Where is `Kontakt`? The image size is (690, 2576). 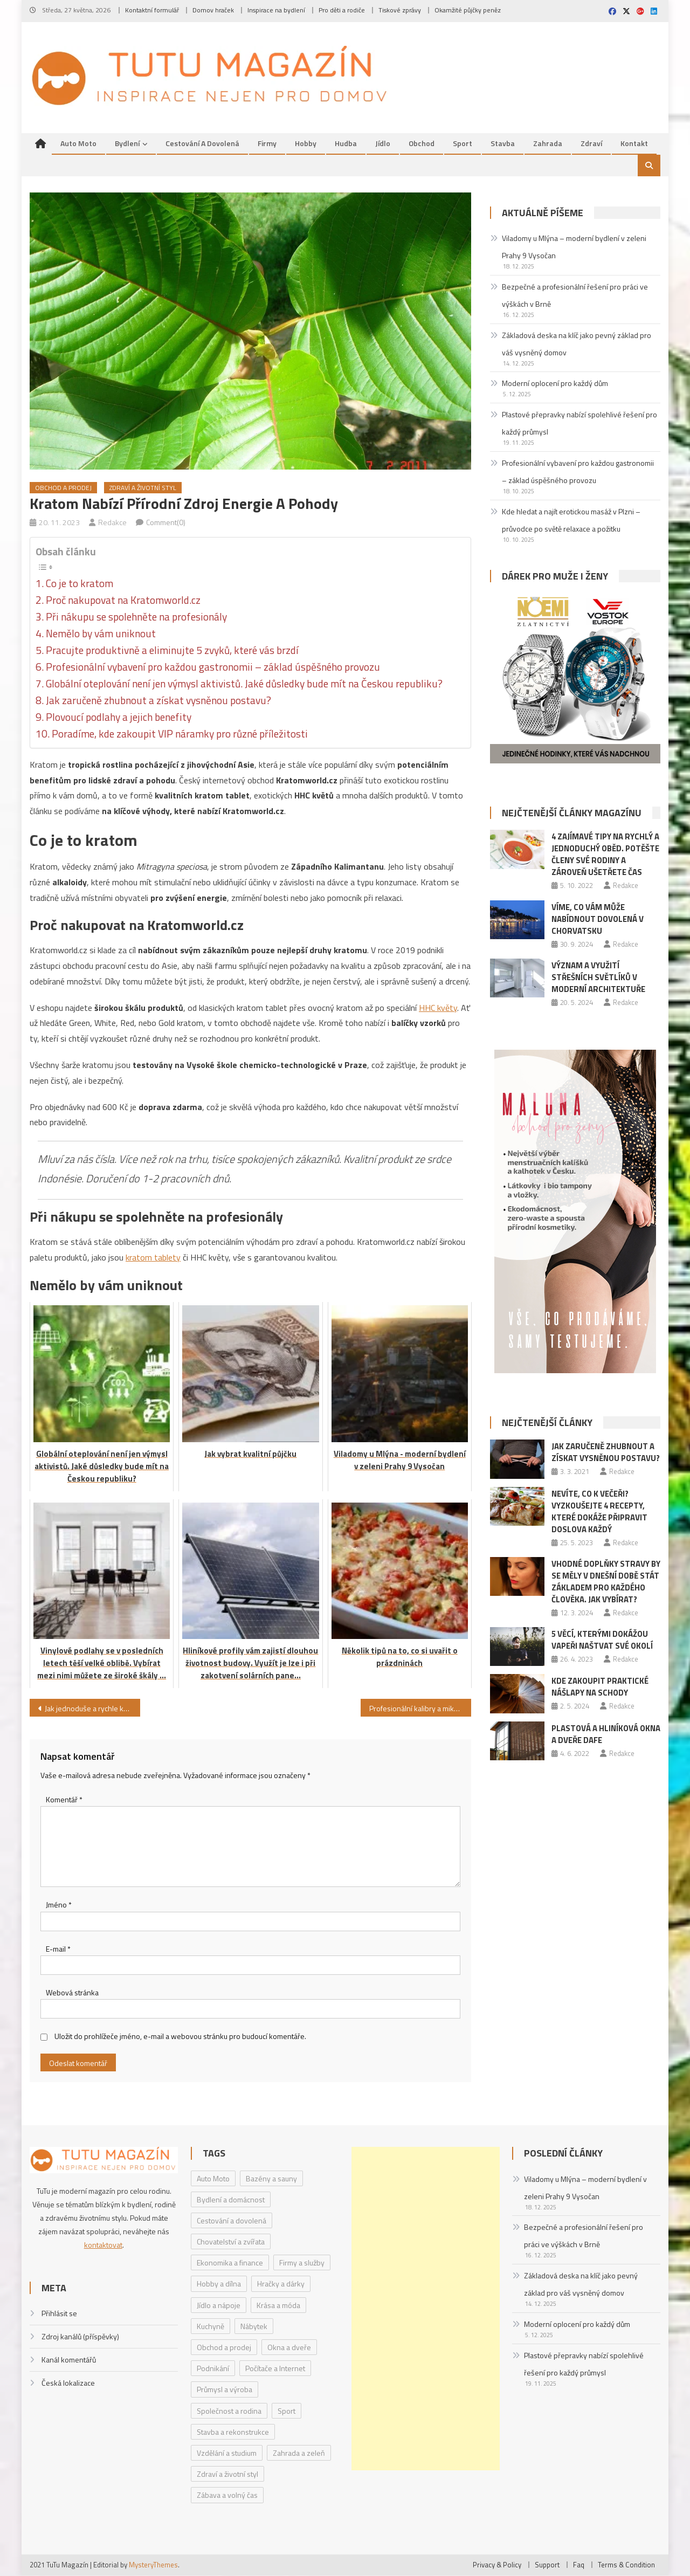 Kontakt is located at coordinates (634, 143).